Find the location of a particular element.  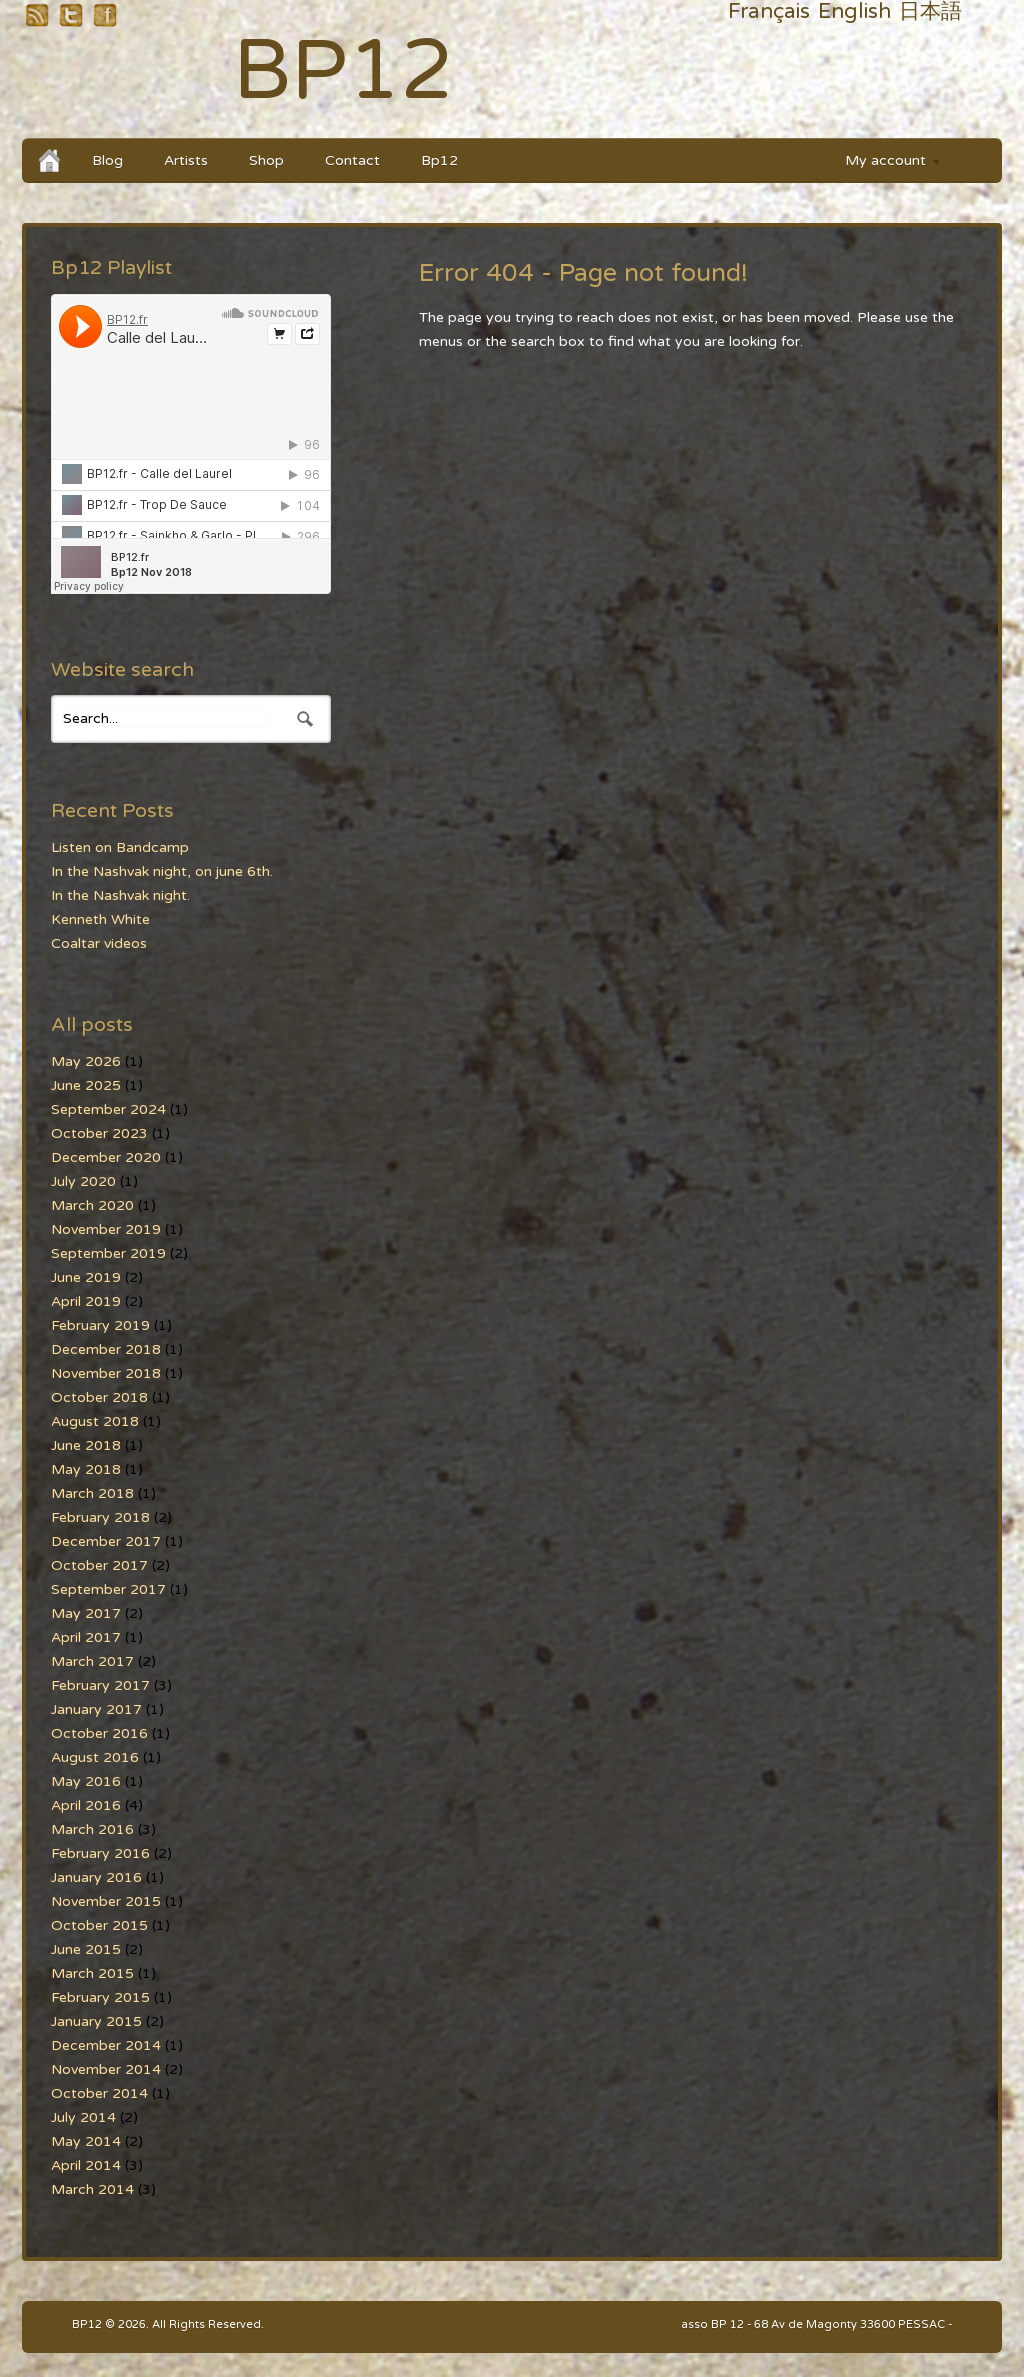

Coaltar videos is located at coordinates (99, 943).